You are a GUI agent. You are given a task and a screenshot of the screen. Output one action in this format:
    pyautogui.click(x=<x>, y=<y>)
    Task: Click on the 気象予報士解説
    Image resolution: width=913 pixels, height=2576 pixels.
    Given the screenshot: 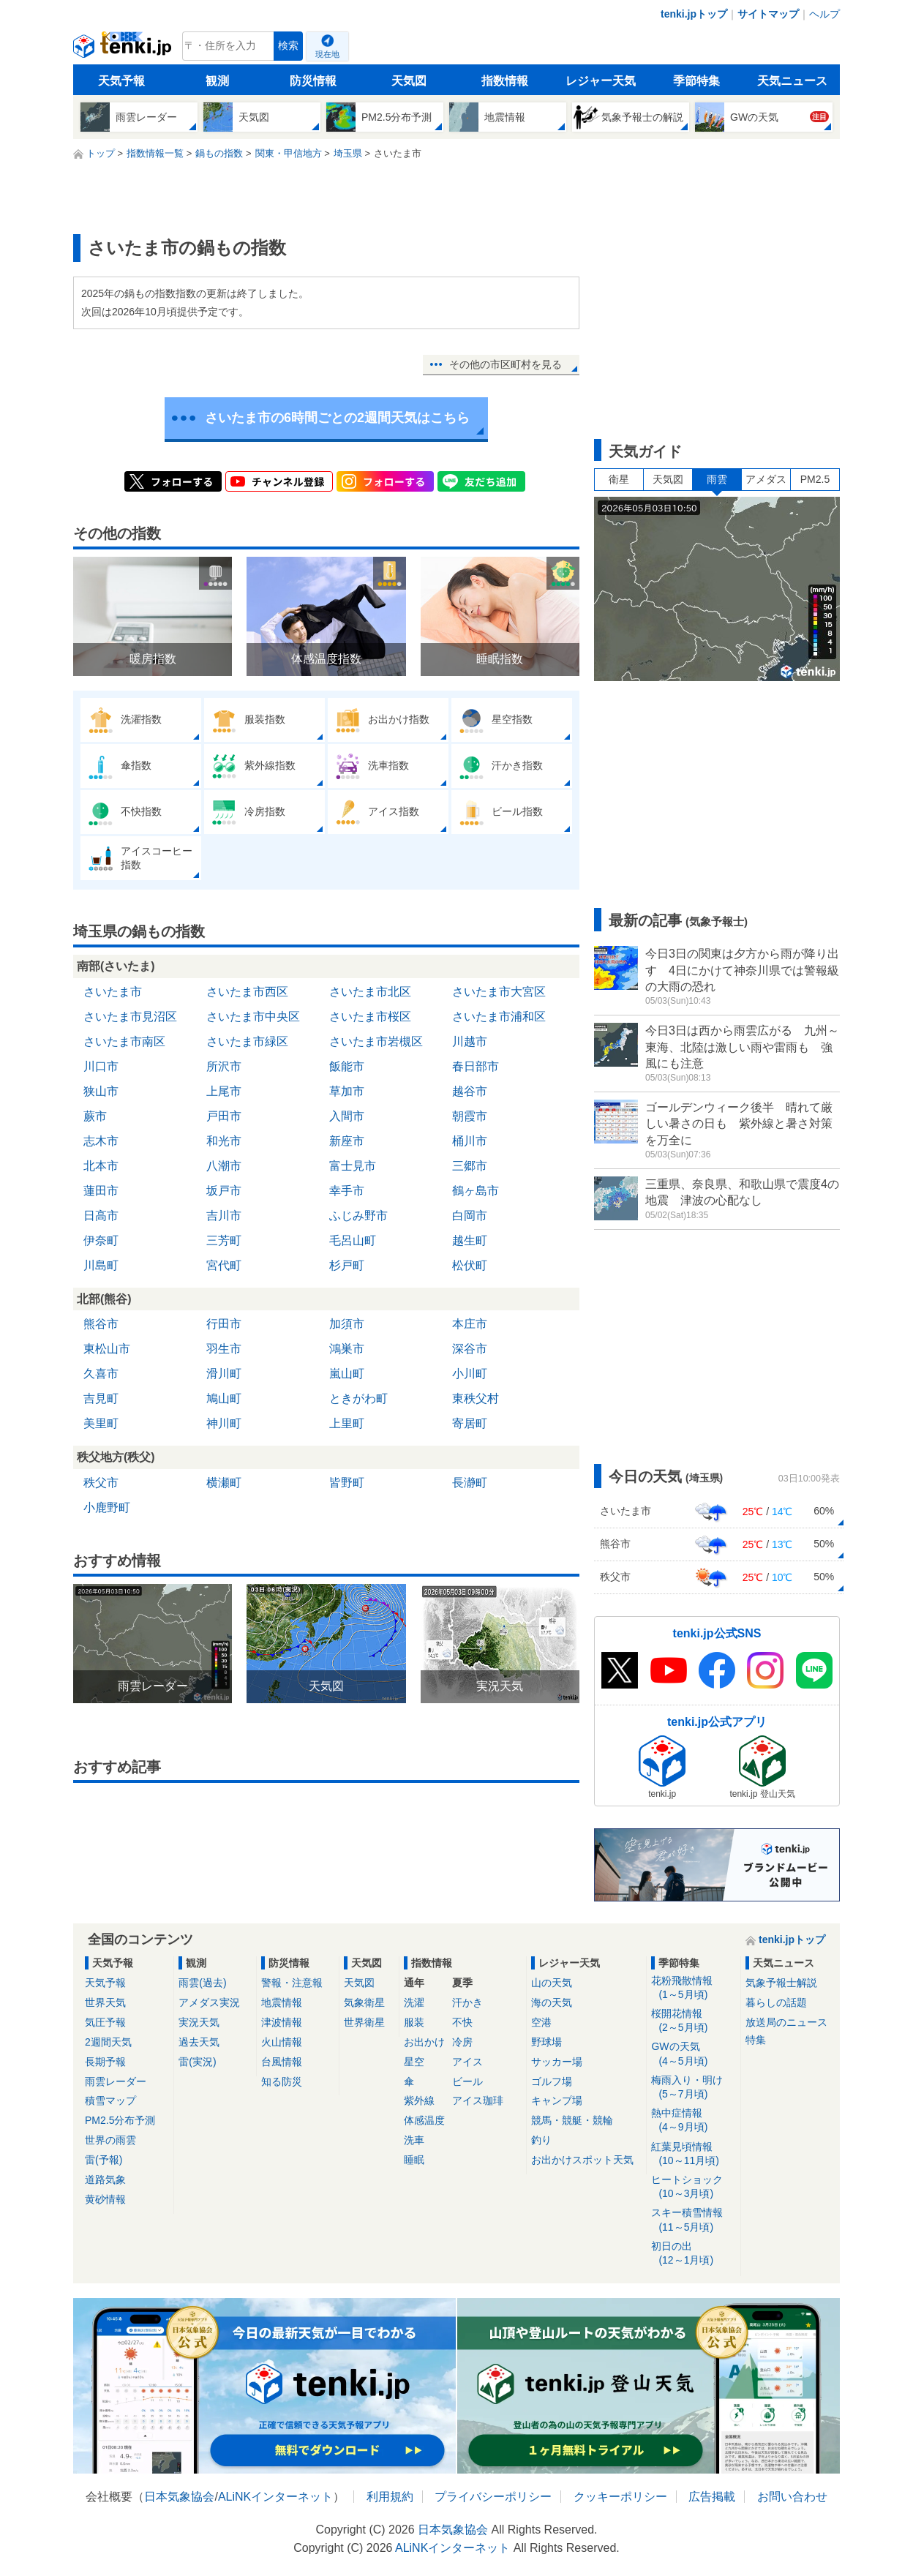 What is the action you would take?
    pyautogui.click(x=781, y=1983)
    